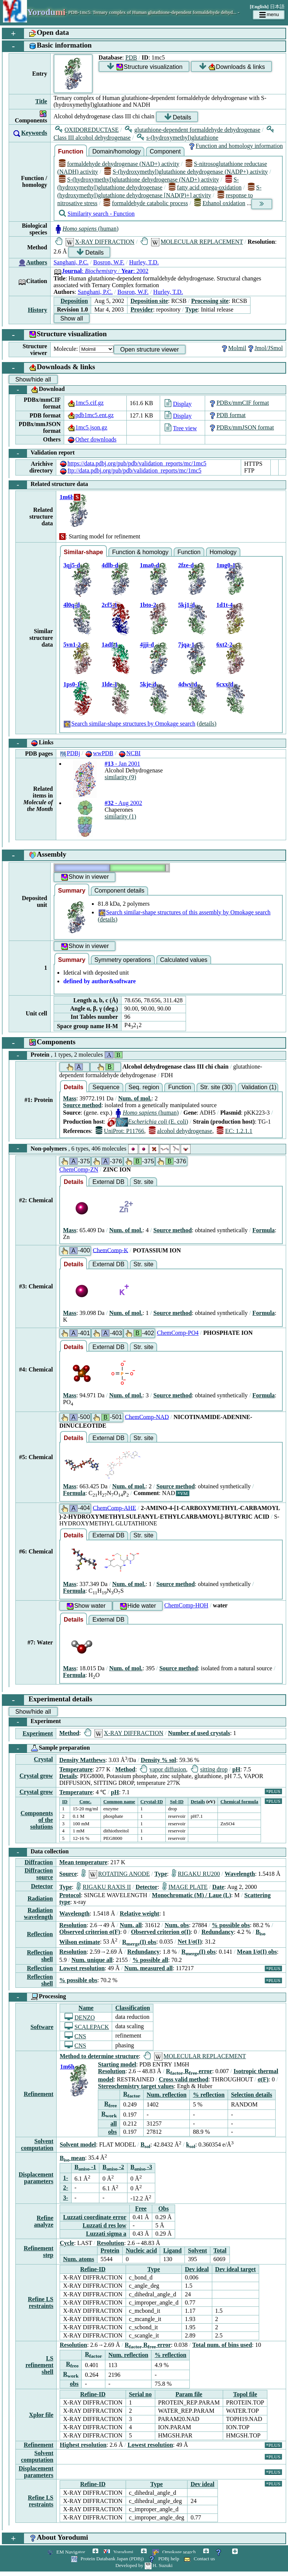 The height and width of the screenshot is (2576, 288). I want to click on Experiment, so click(35, 1722).